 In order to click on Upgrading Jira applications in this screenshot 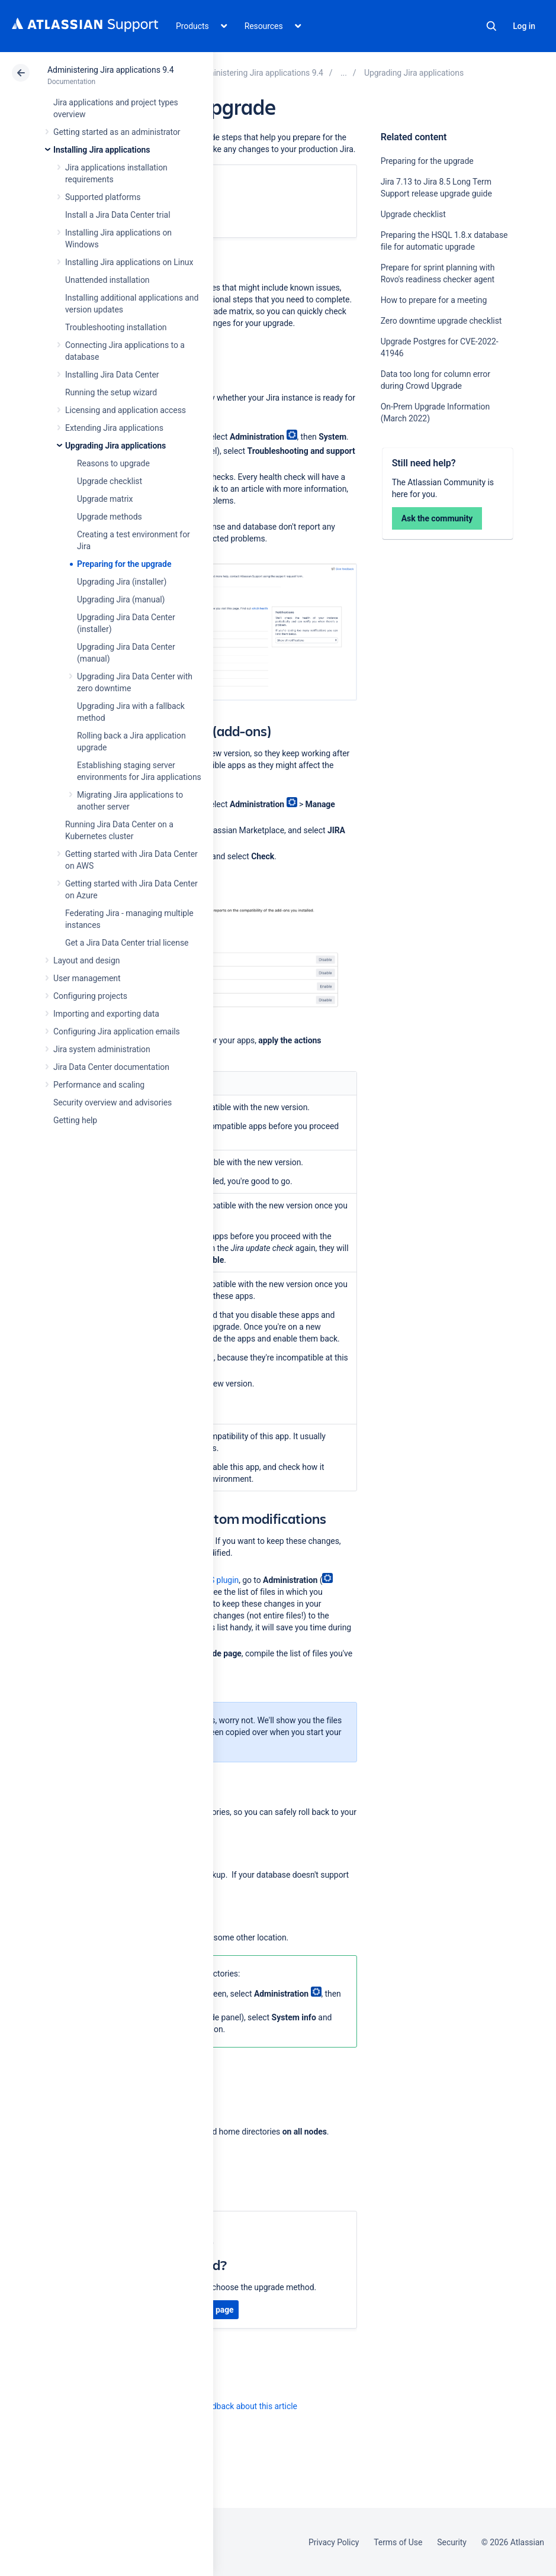, I will do `click(115, 445)`.